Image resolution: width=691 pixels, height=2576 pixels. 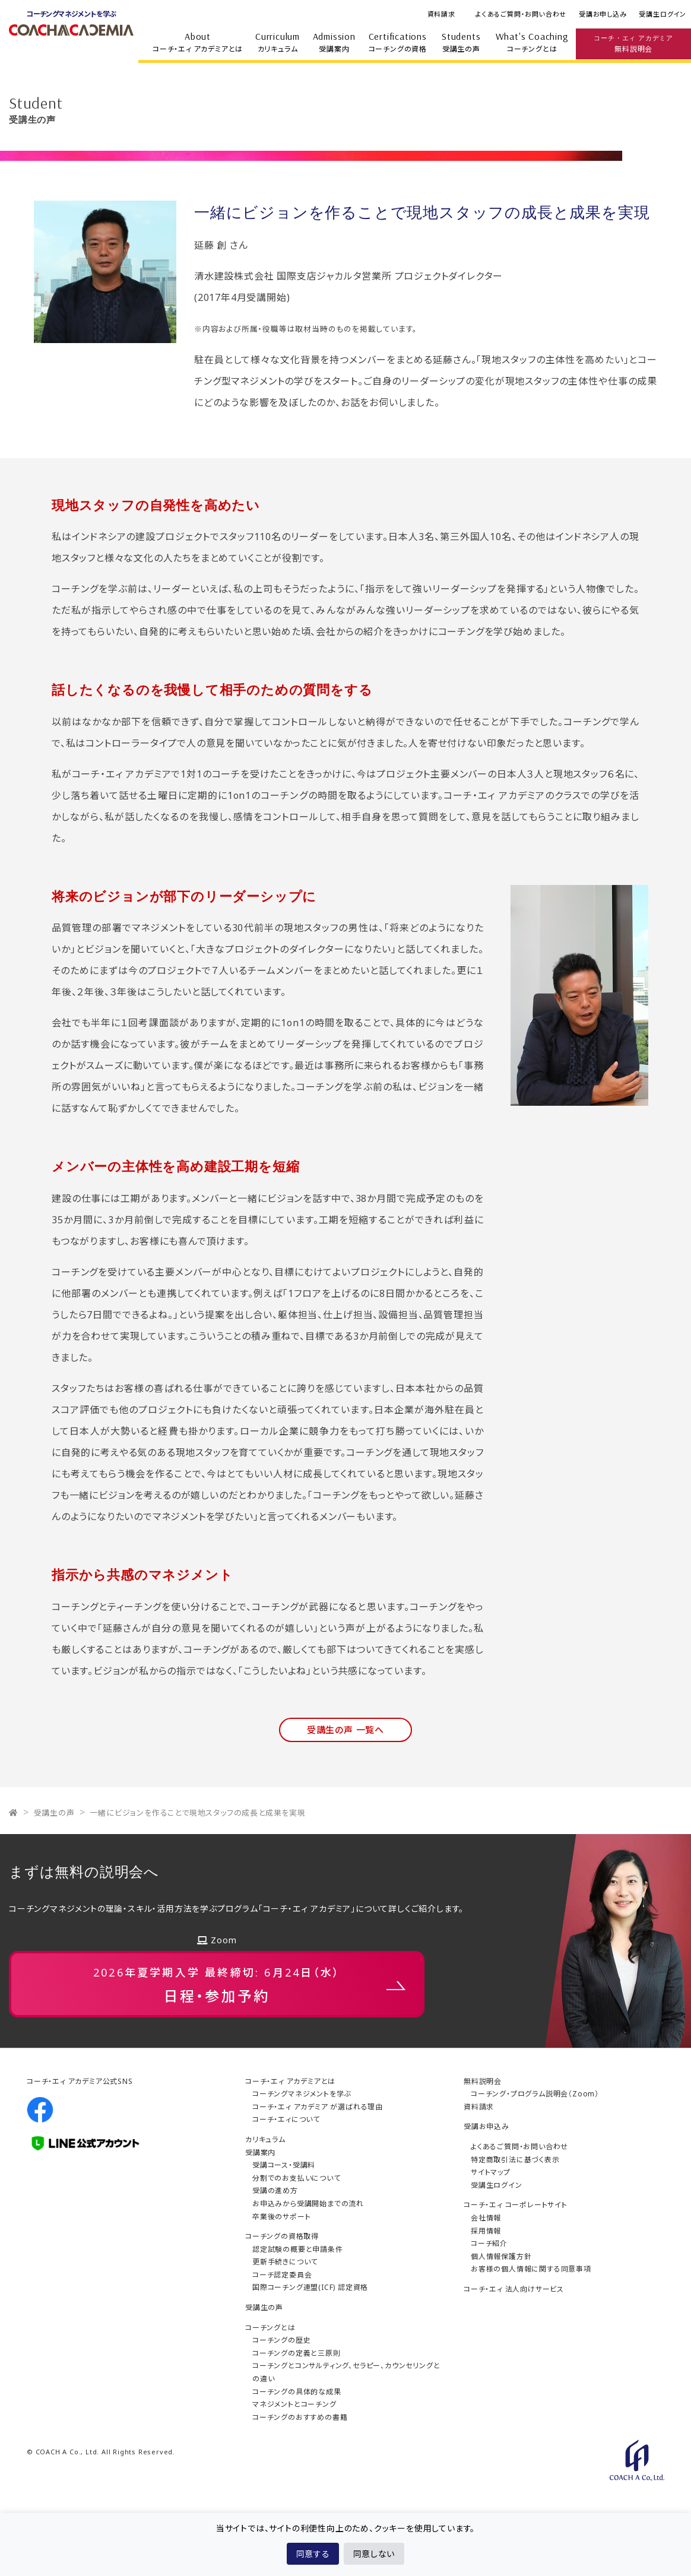 I want to click on 受講コース・受講料, so click(x=283, y=2165).